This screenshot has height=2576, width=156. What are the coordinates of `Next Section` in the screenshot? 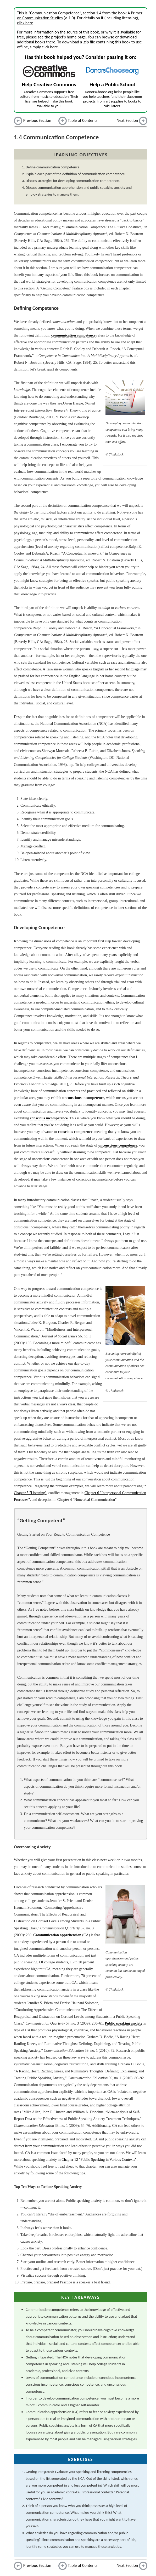 It's located at (127, 120).